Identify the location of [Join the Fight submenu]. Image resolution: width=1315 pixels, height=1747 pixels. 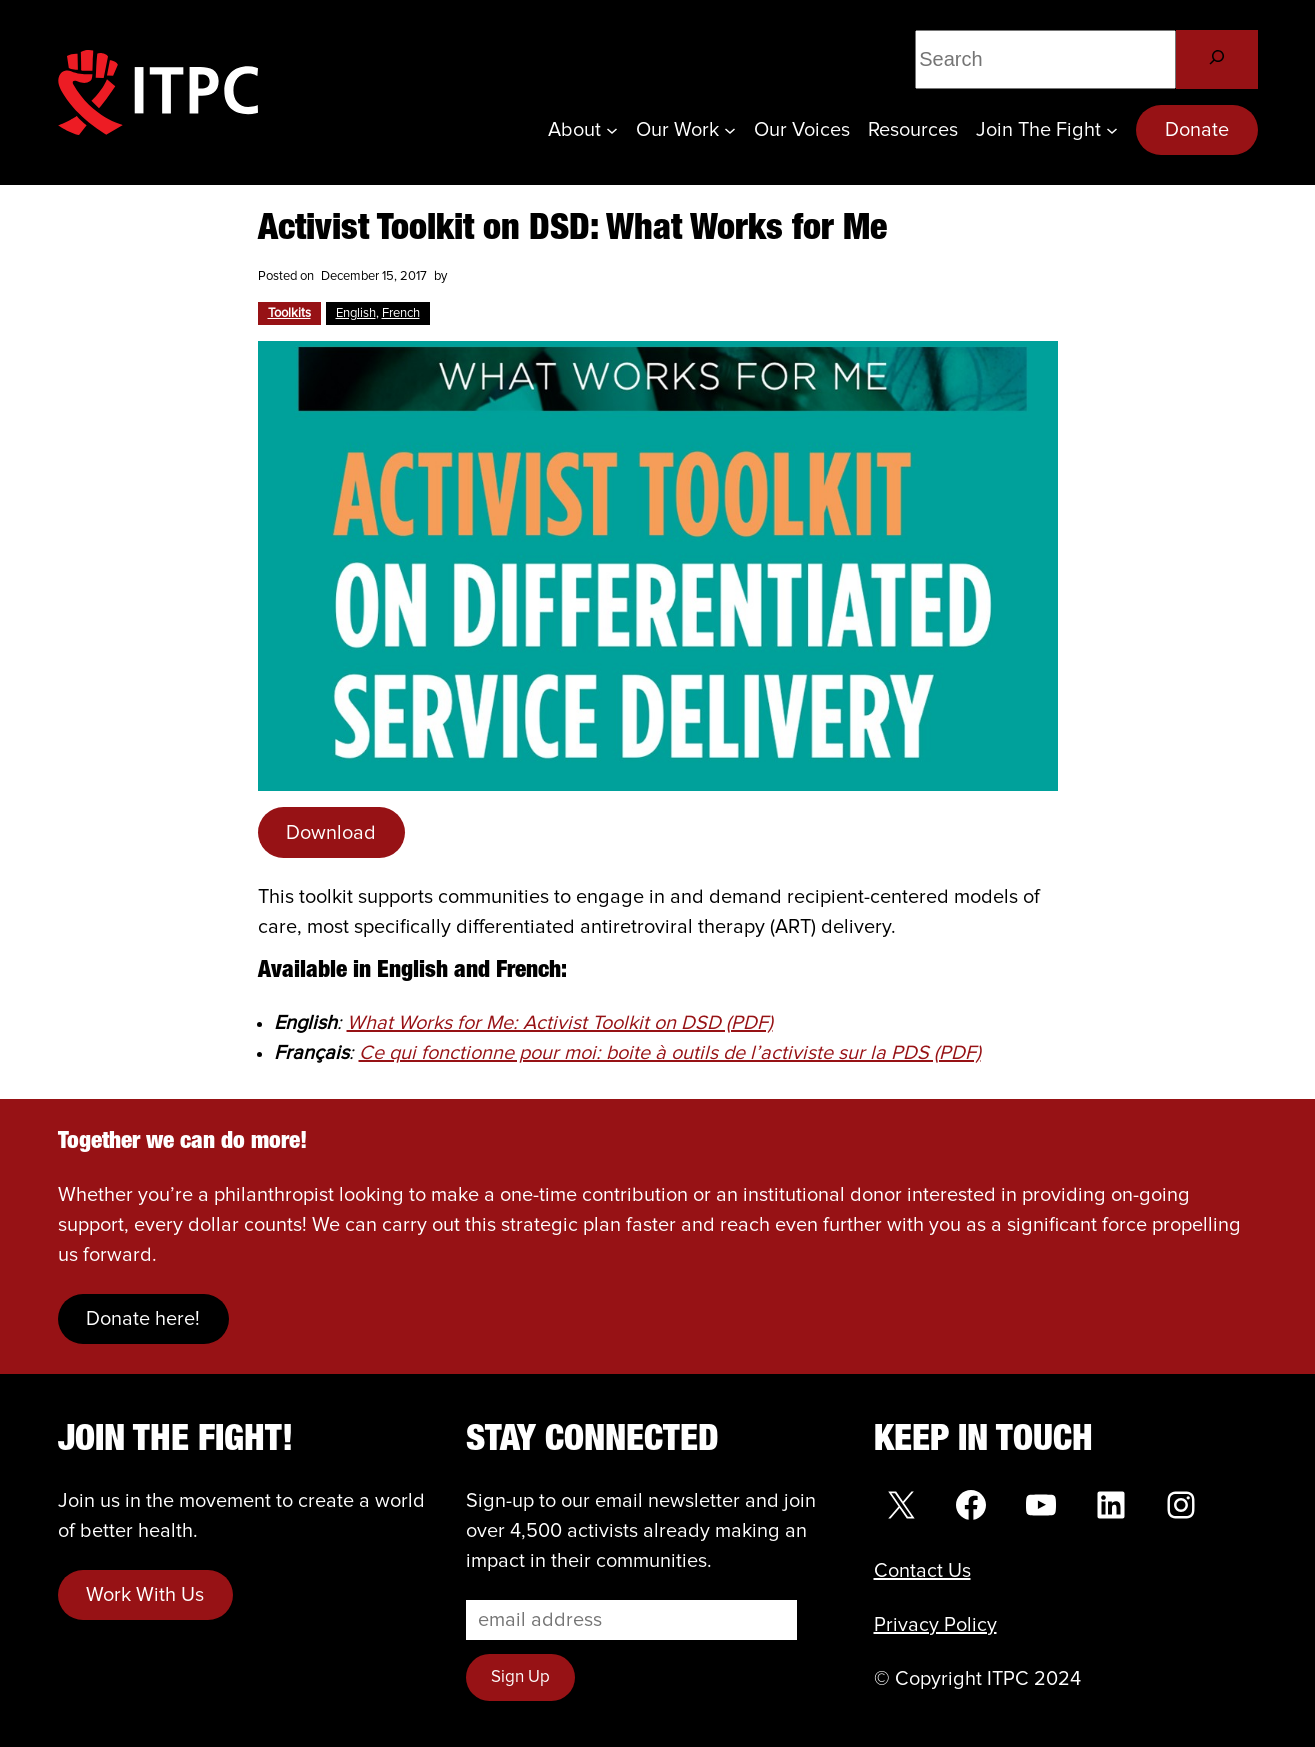
(1112, 130).